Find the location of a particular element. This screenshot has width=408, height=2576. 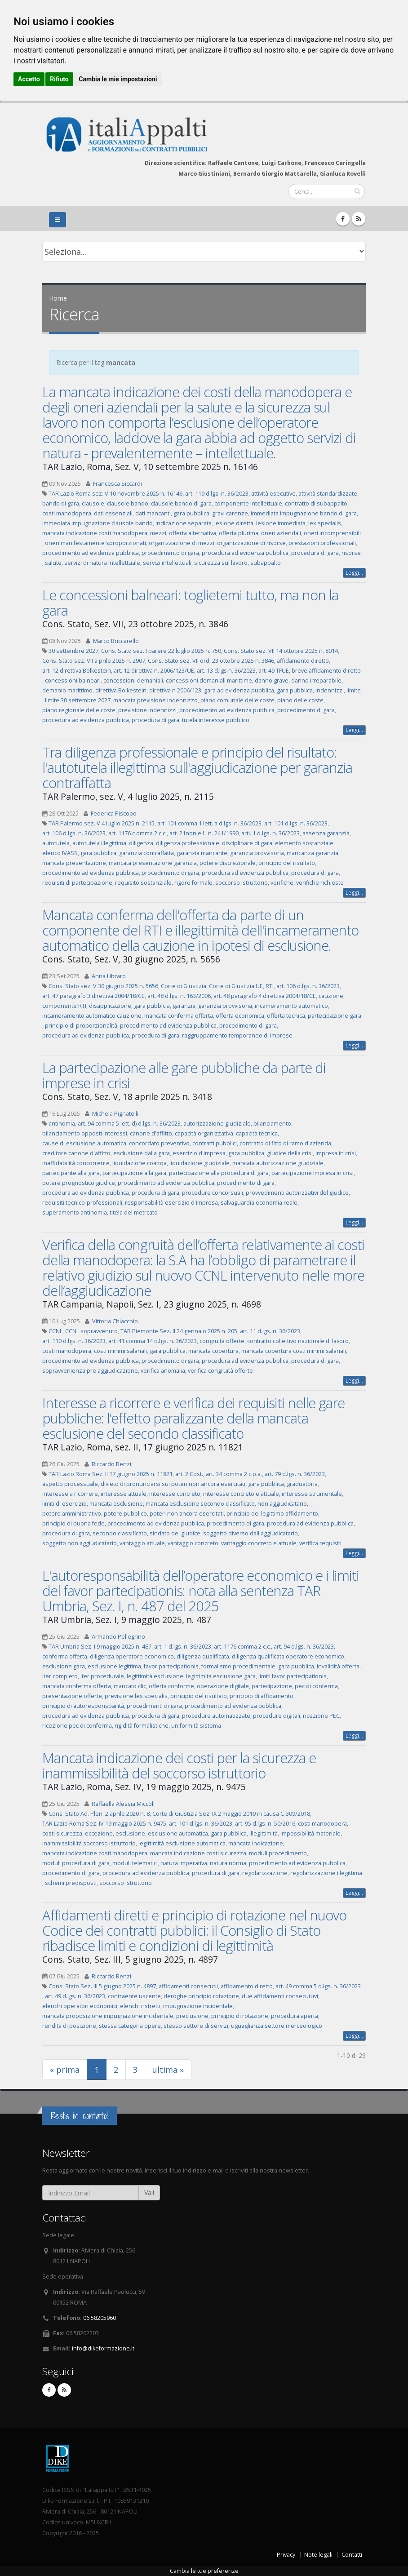

art. 79 d.lgs. n. 36/2023 is located at coordinates (295, 1474).